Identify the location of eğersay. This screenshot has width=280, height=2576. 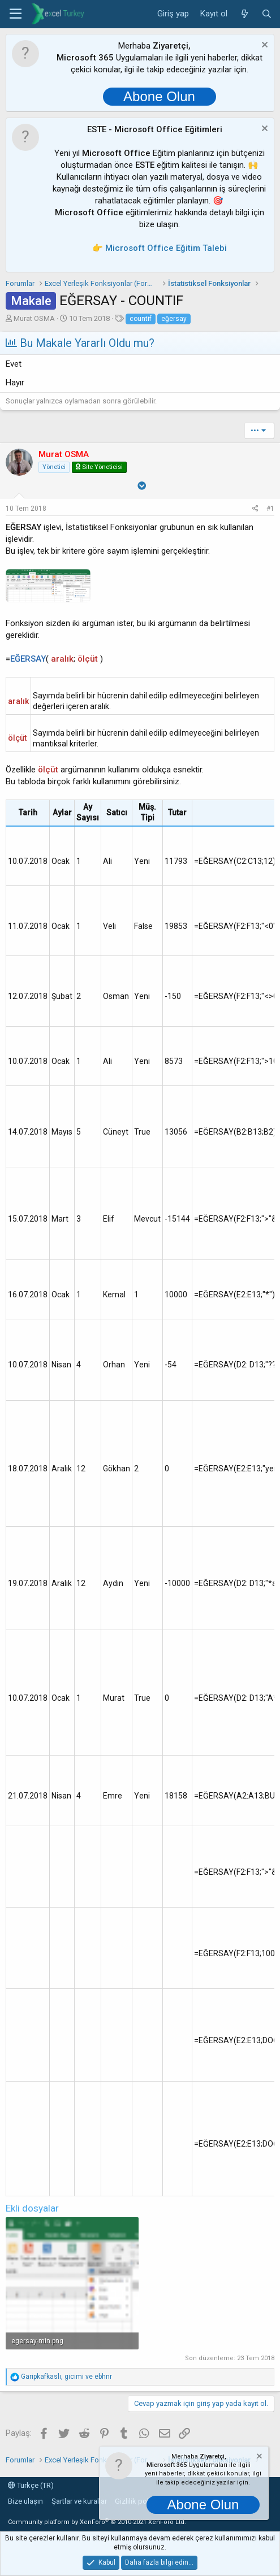
(174, 319).